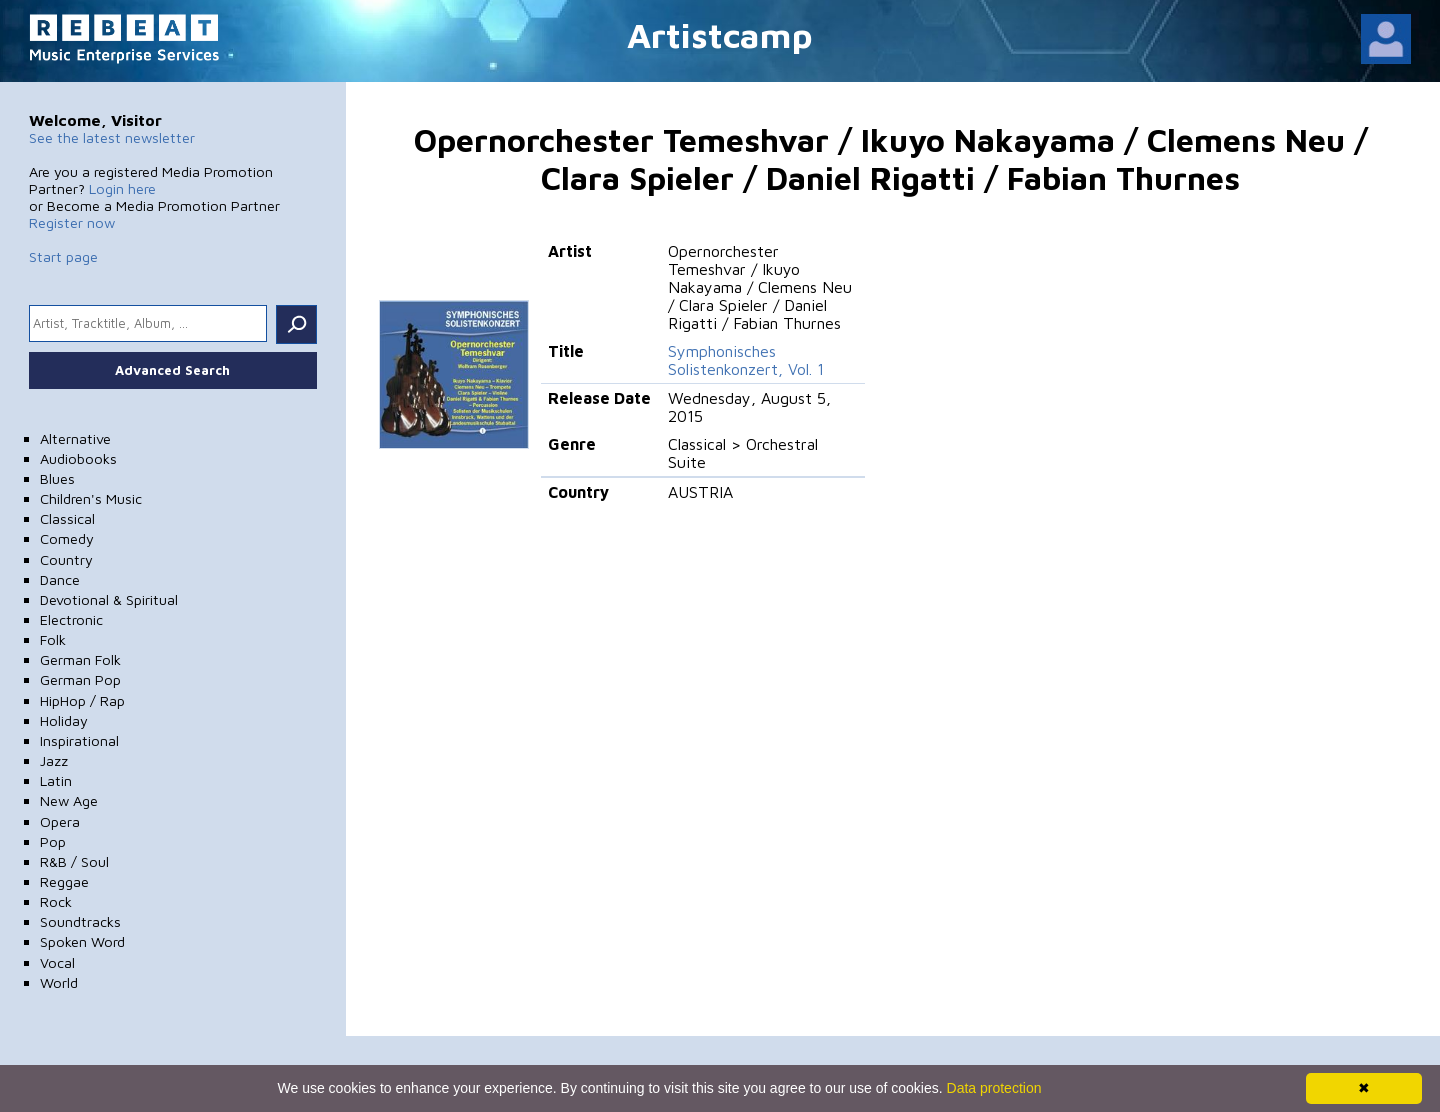 Image resolution: width=1440 pixels, height=1112 pixels. I want to click on Holiday, so click(64, 720).